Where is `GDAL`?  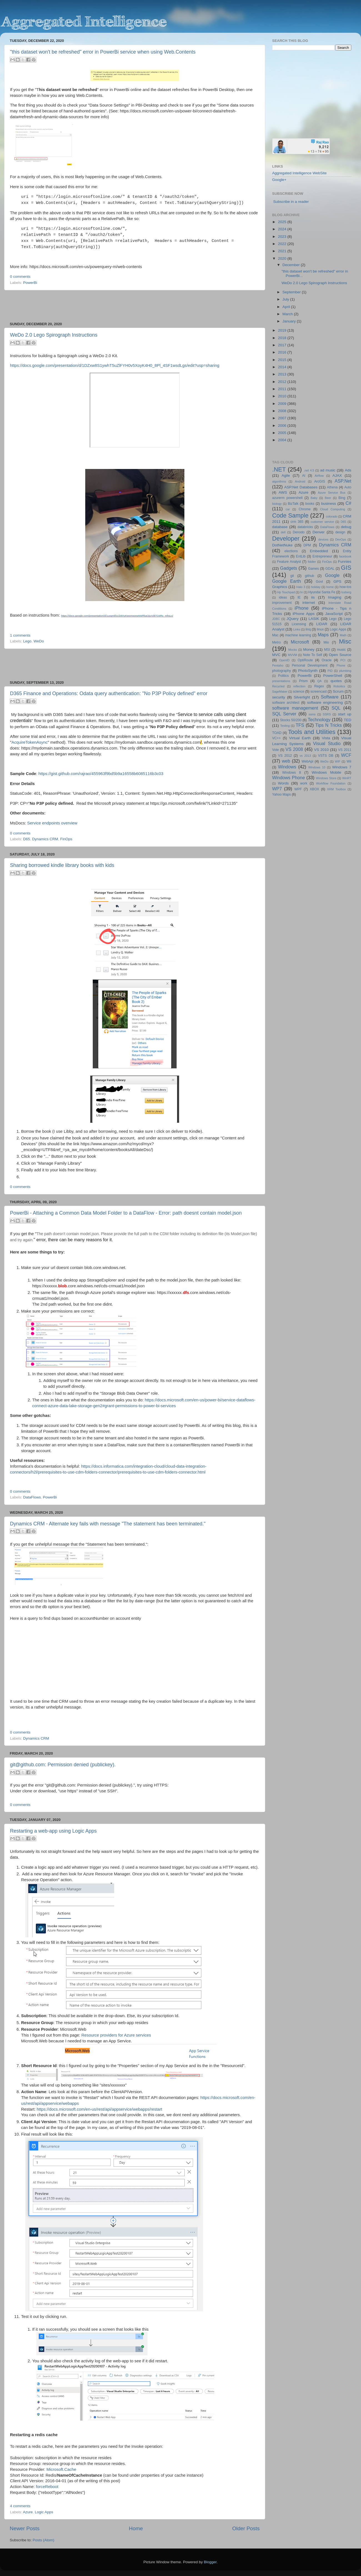 GDAL is located at coordinates (330, 569).